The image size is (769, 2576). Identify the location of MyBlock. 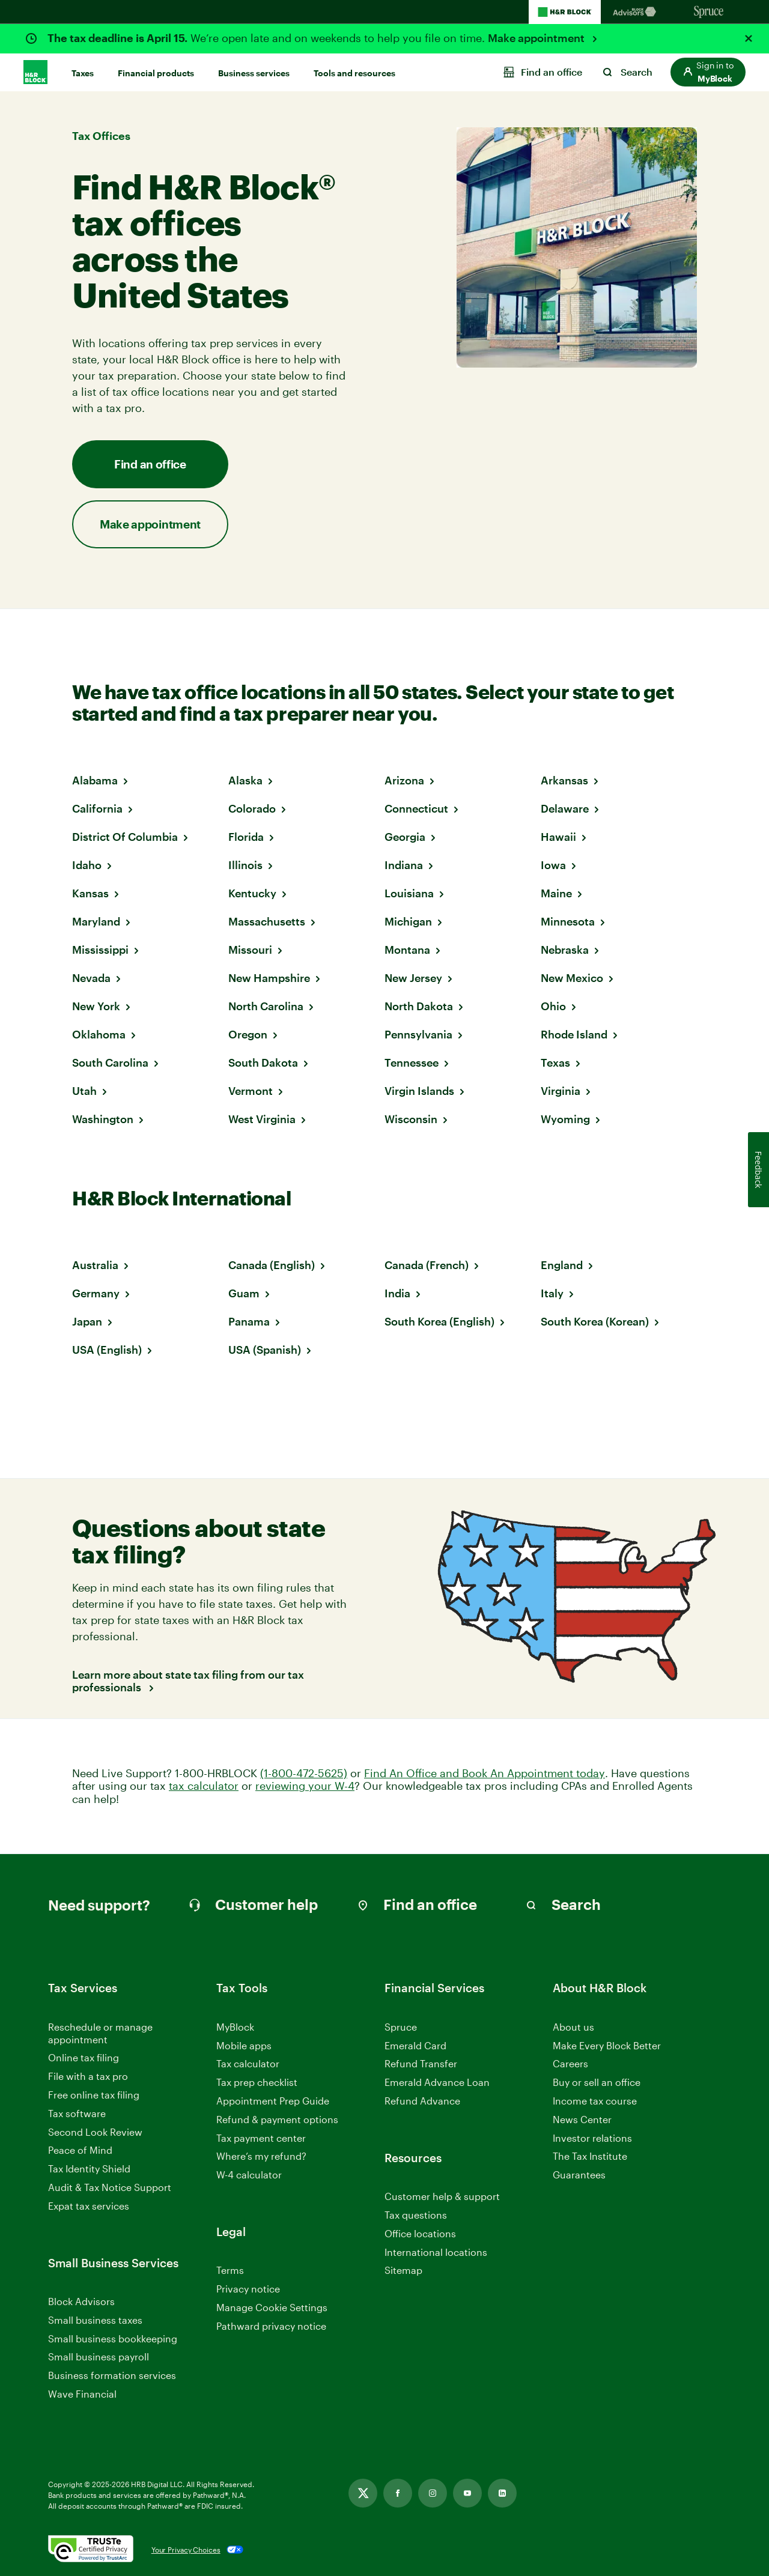
(235, 2026).